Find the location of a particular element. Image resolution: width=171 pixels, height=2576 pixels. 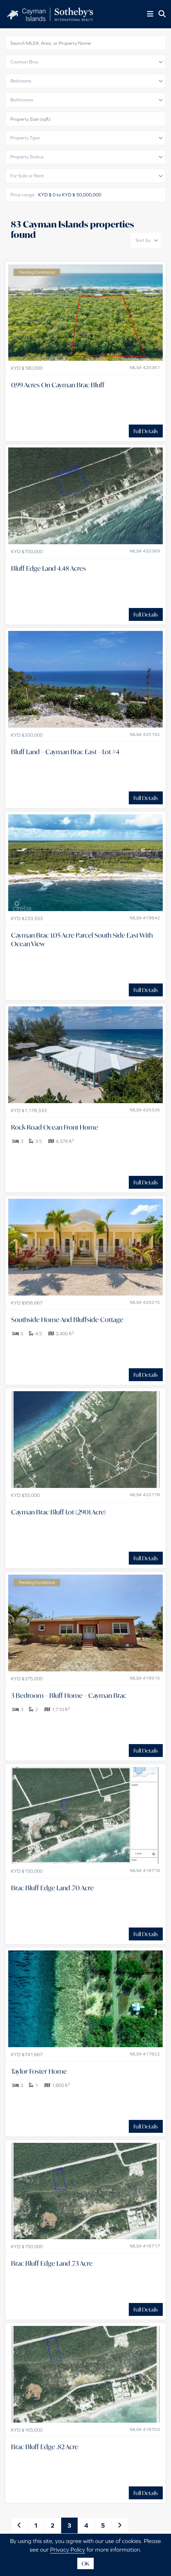

Taylor Foster Home is located at coordinates (39, 2071).